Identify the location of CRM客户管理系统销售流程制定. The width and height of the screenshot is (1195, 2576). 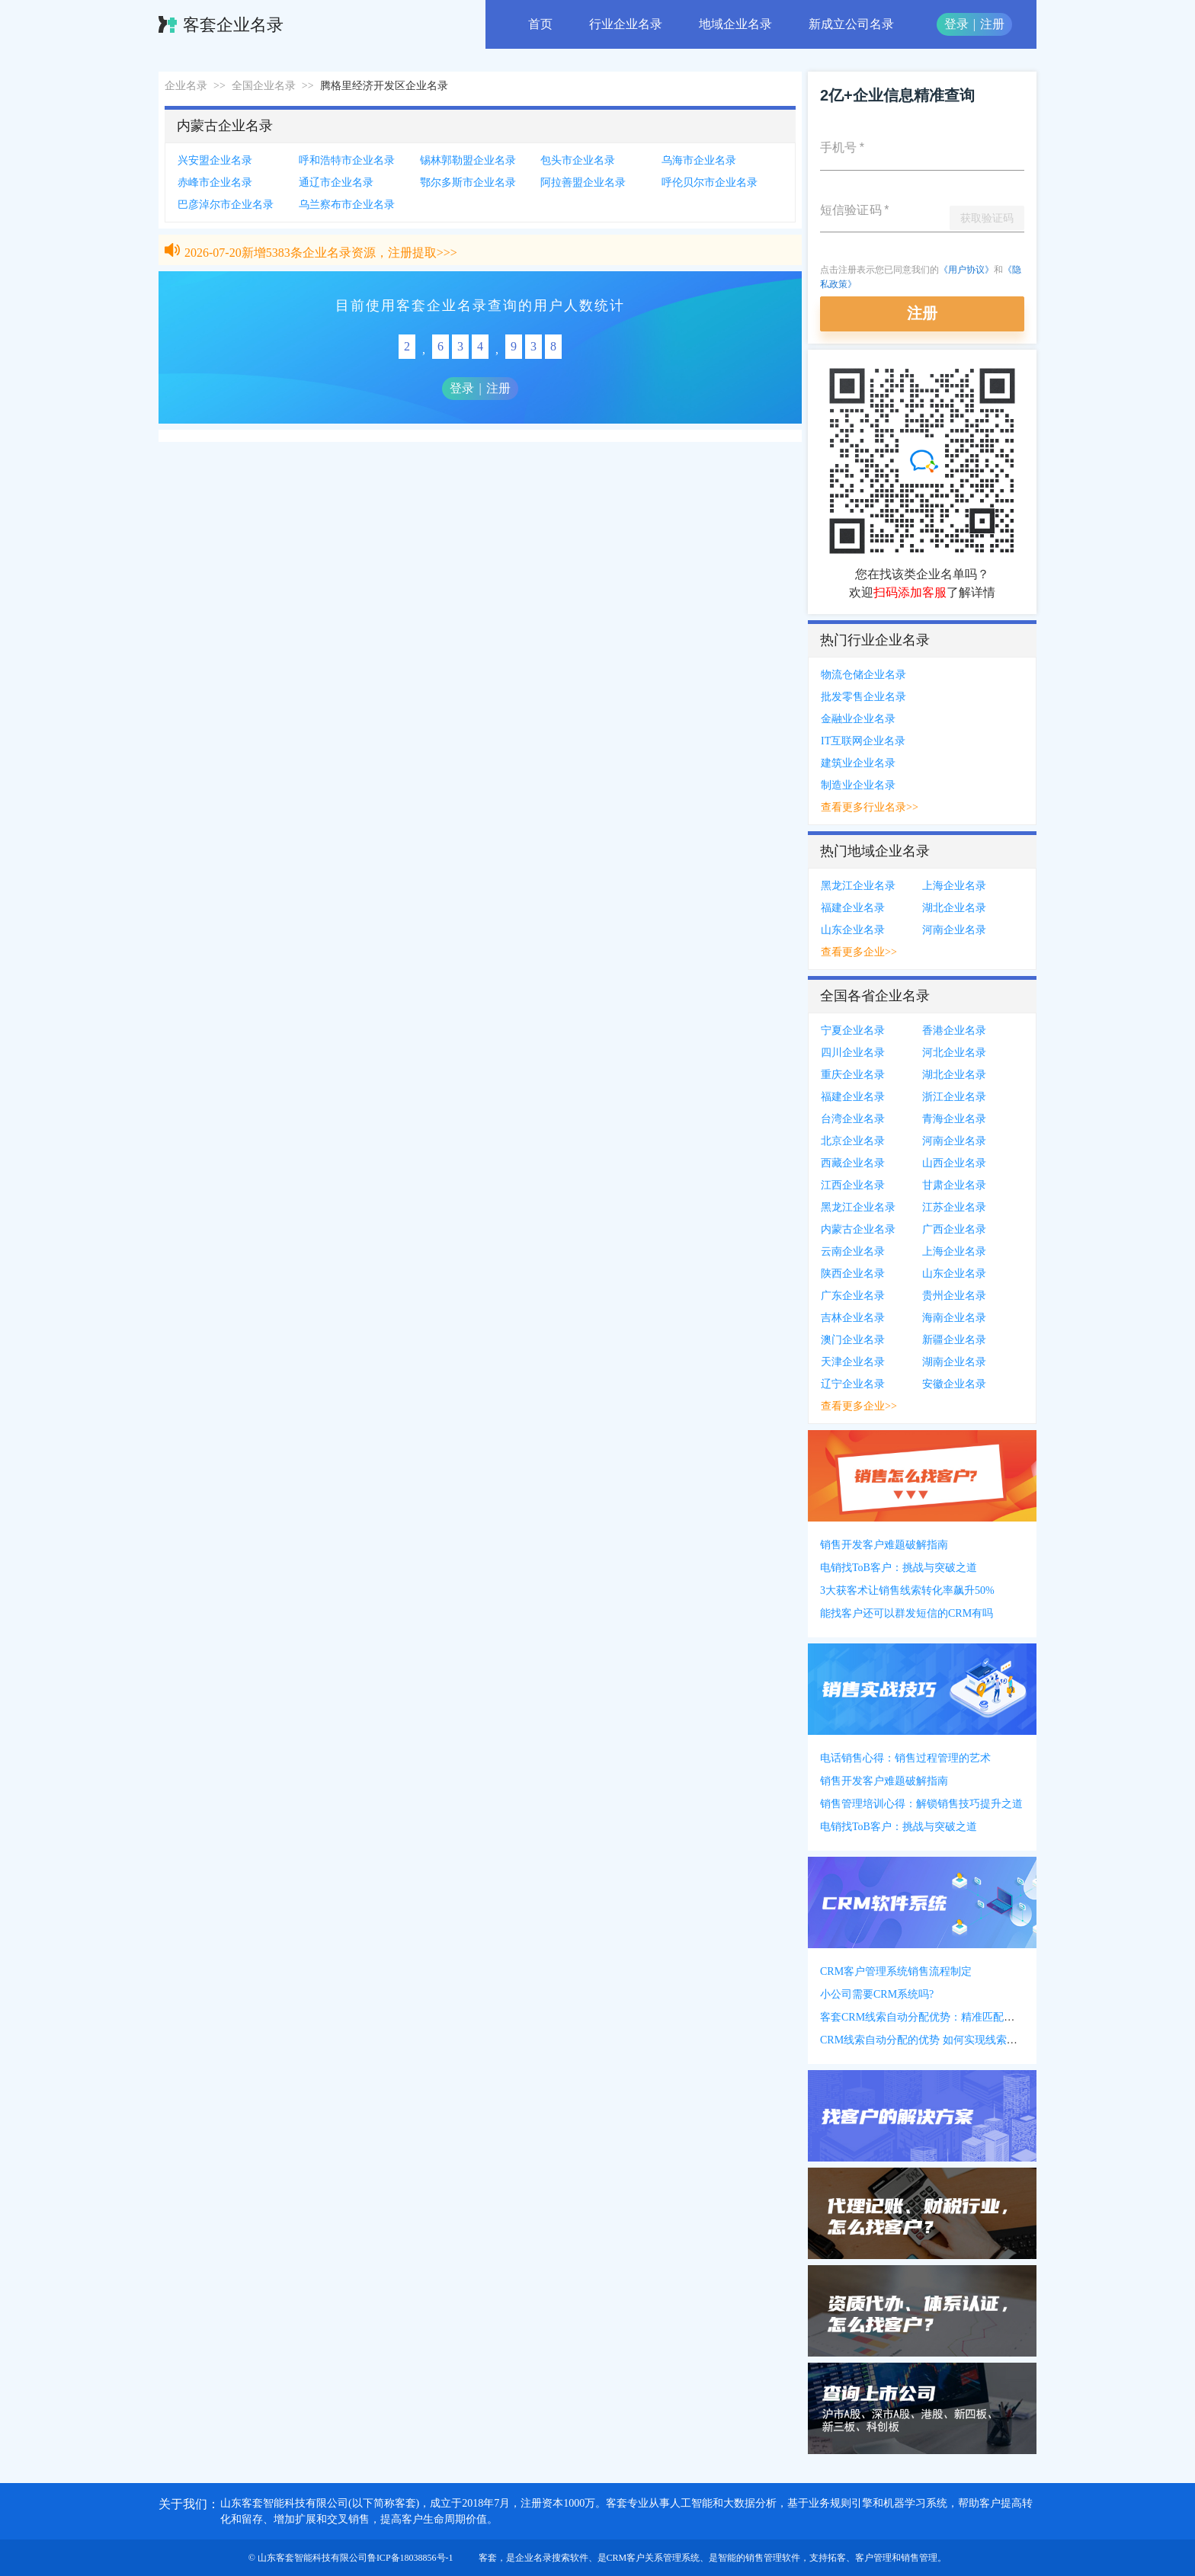
(896, 1971).